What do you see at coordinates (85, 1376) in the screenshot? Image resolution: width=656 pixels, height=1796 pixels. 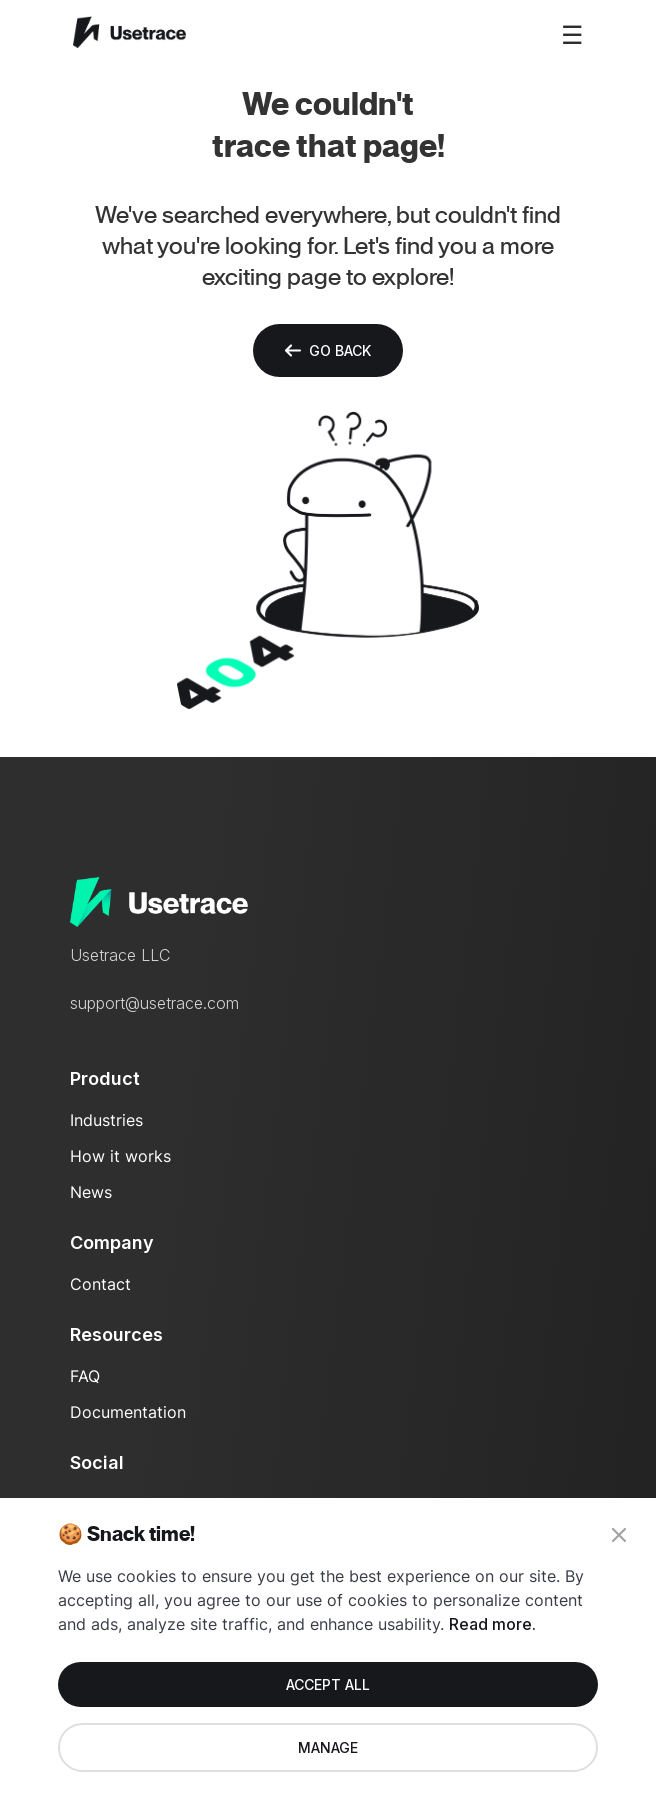 I see `FAQ` at bounding box center [85, 1376].